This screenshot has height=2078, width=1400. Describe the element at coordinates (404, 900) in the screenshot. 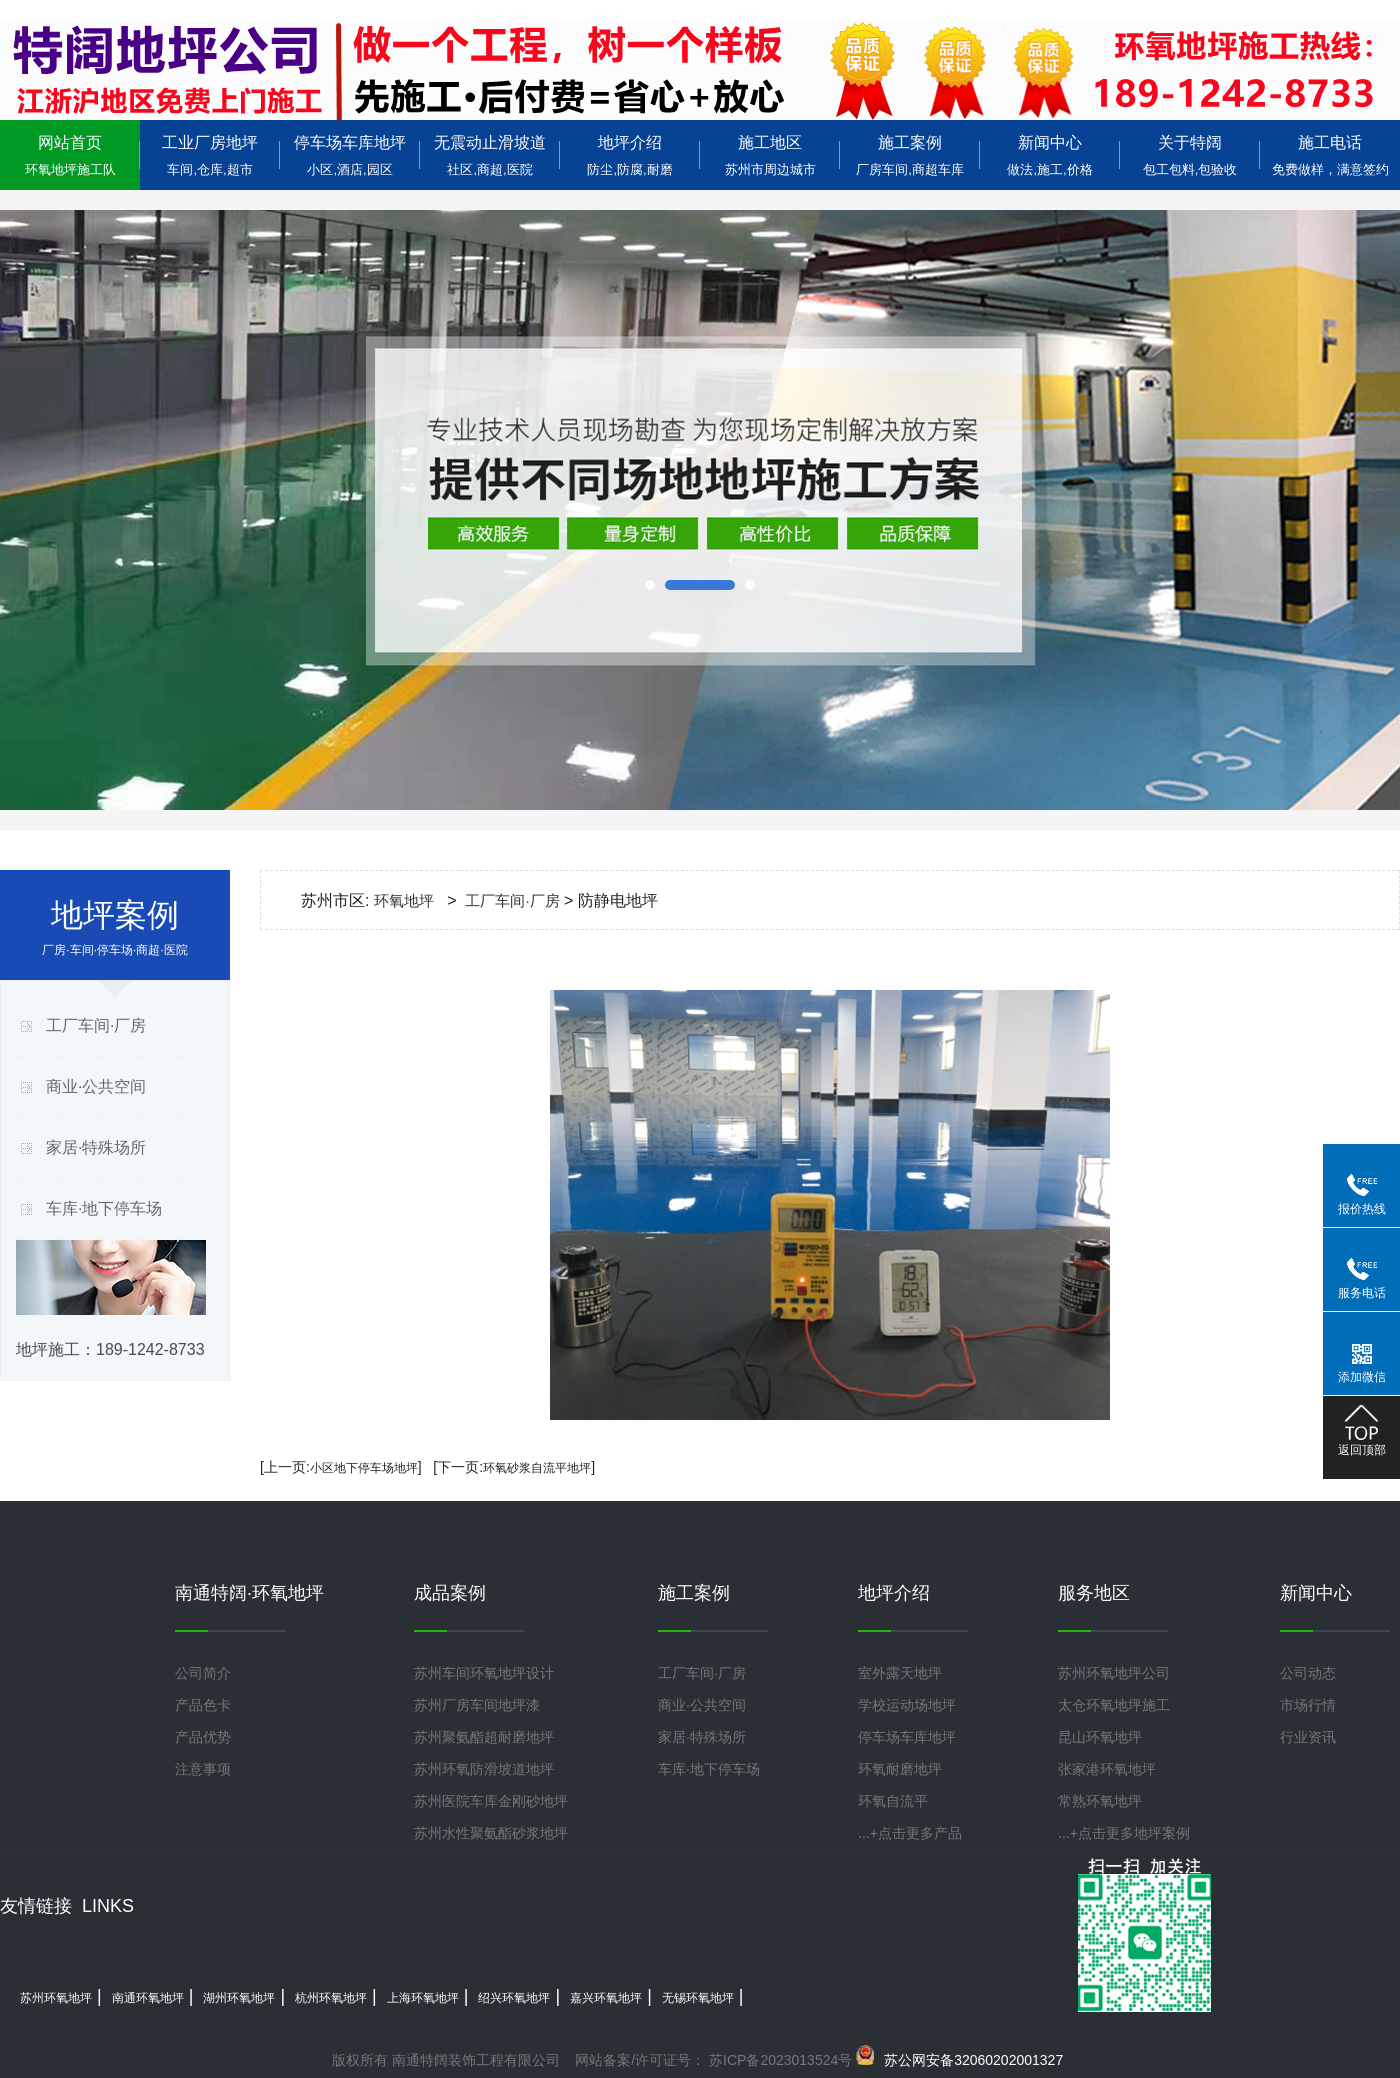

I see `环氧地坪` at that location.